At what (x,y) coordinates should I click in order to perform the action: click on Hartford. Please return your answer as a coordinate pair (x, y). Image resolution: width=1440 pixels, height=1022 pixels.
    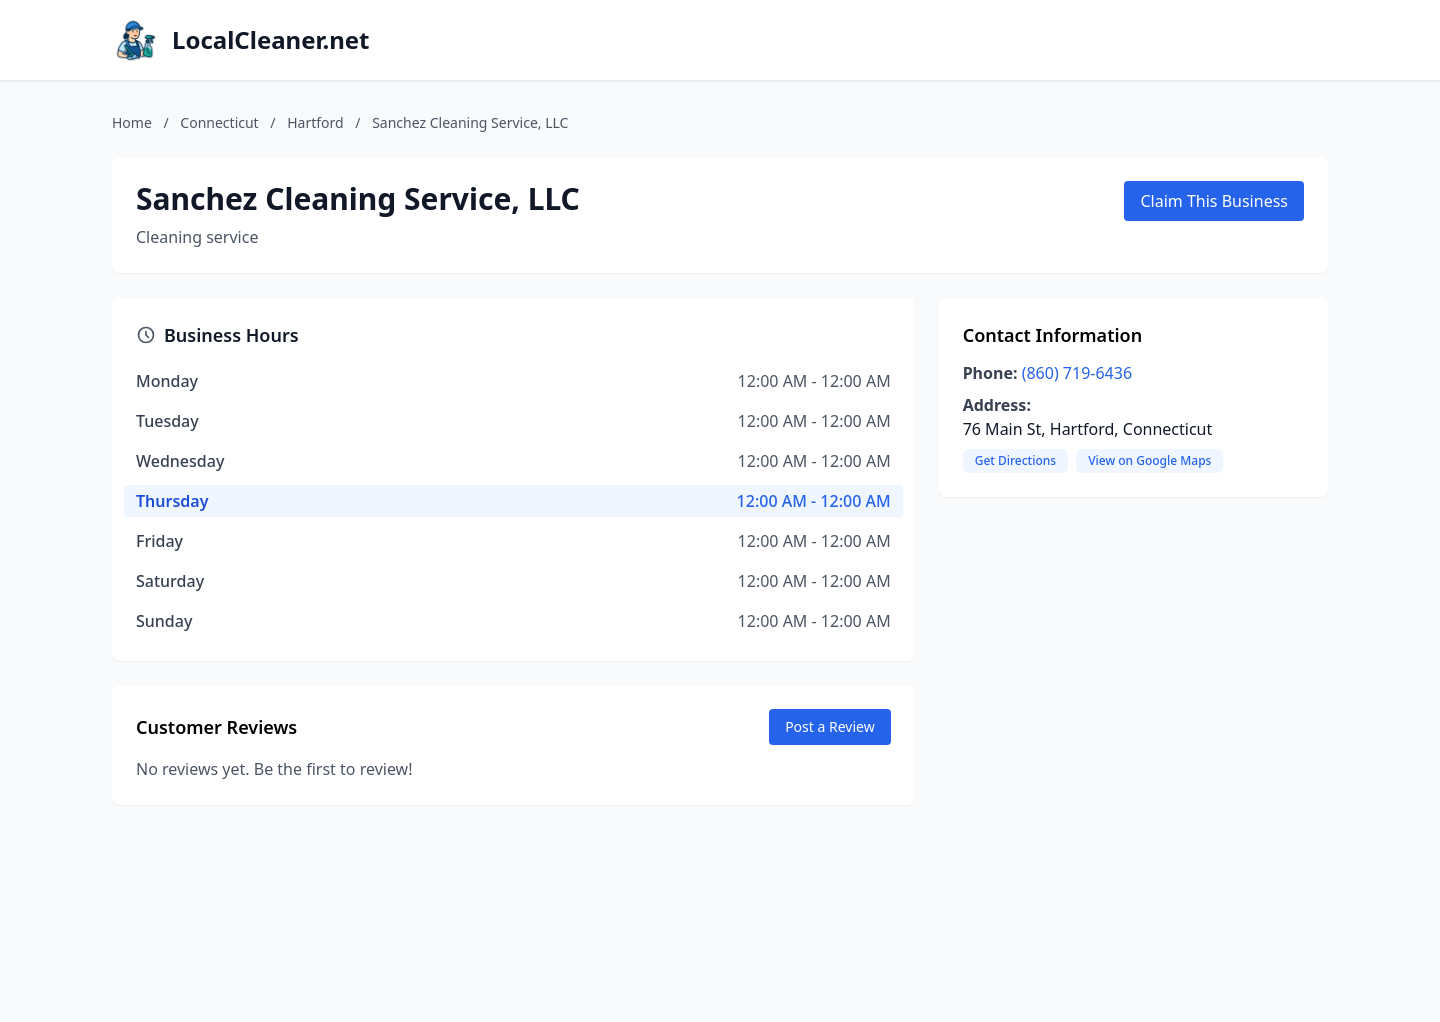
    Looking at the image, I should click on (315, 122).